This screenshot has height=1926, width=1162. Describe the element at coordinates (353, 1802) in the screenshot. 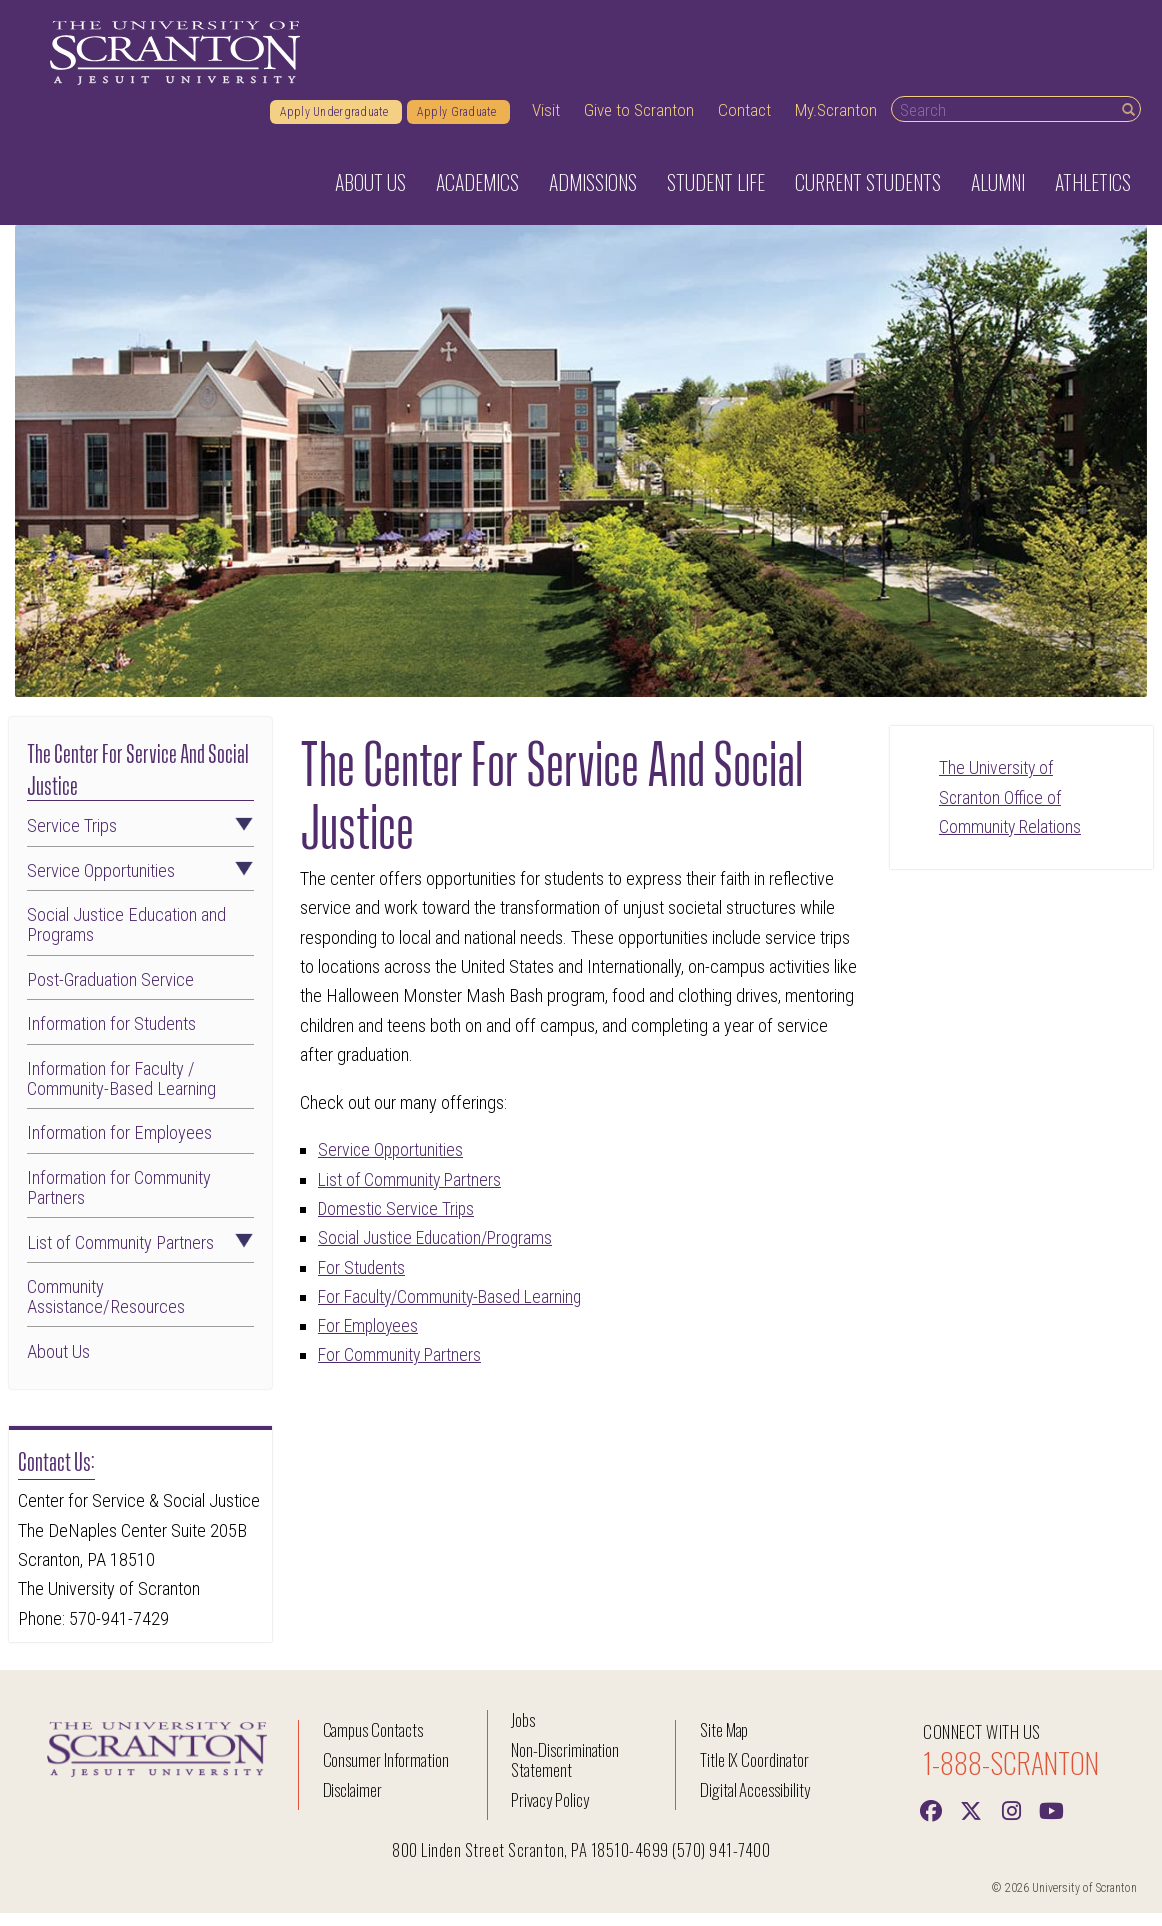

I see `Disclaimer` at that location.